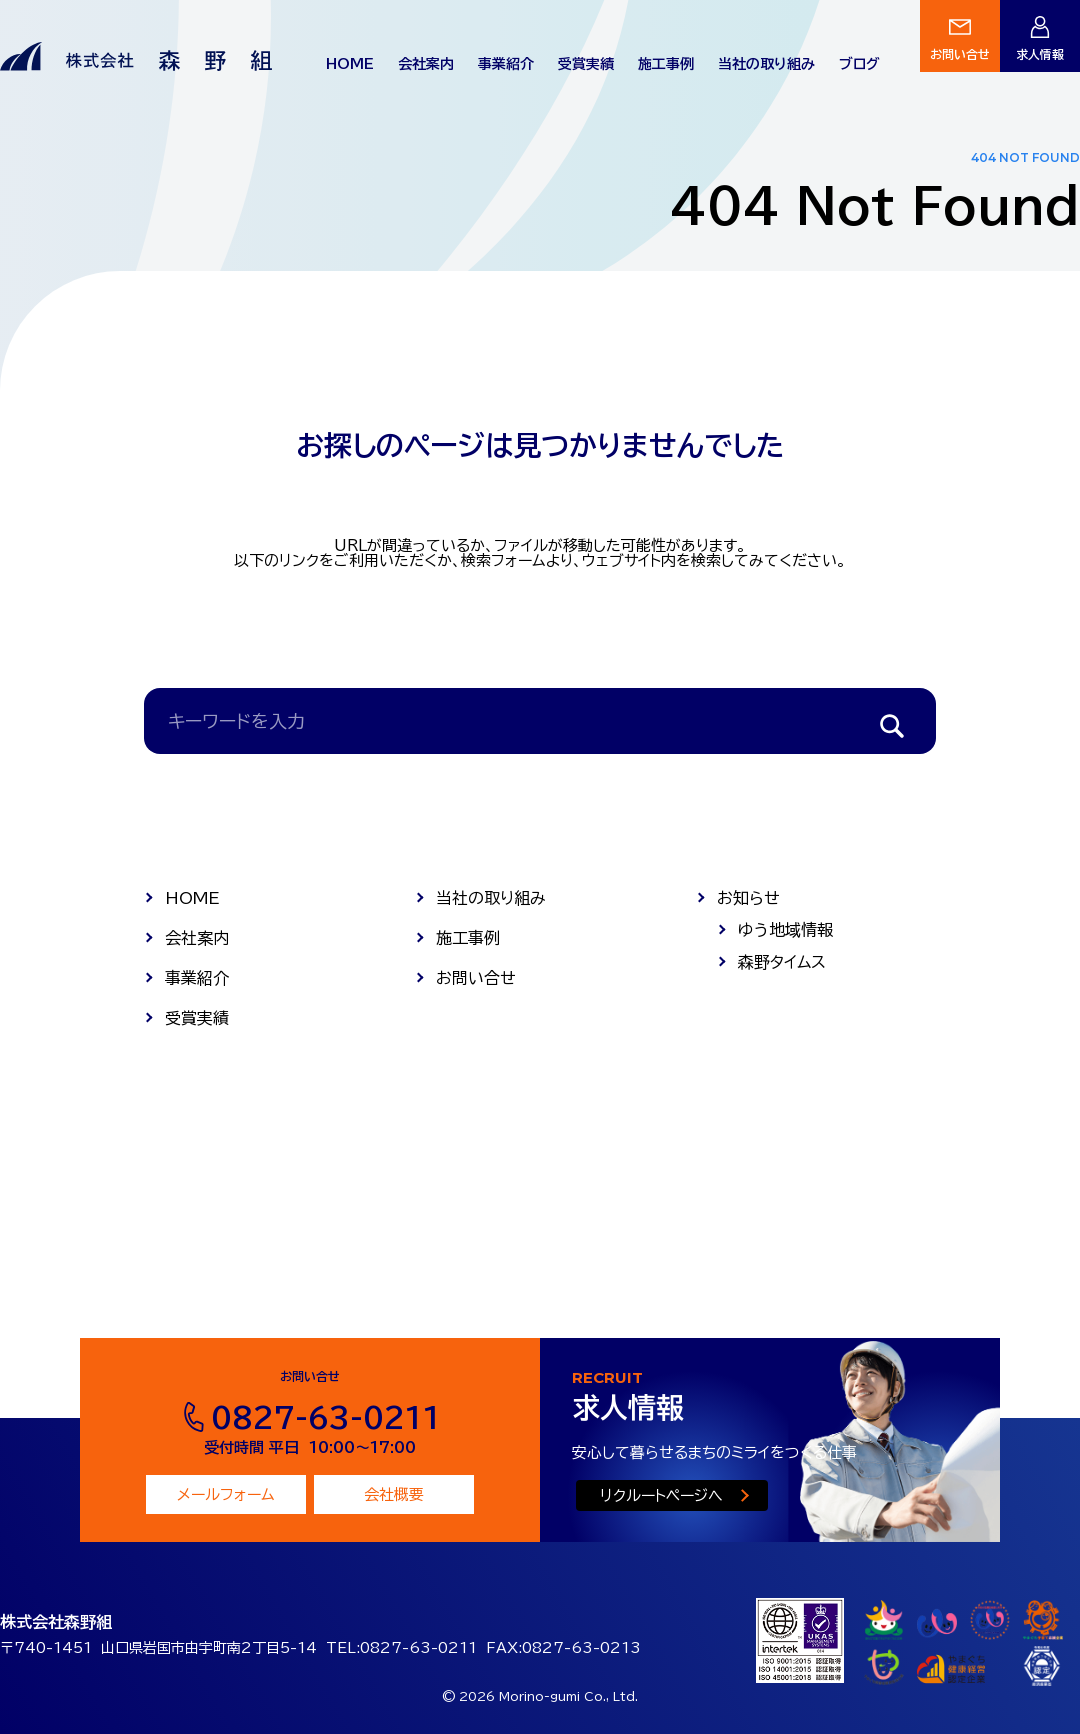  I want to click on 会社案内, so click(426, 64).